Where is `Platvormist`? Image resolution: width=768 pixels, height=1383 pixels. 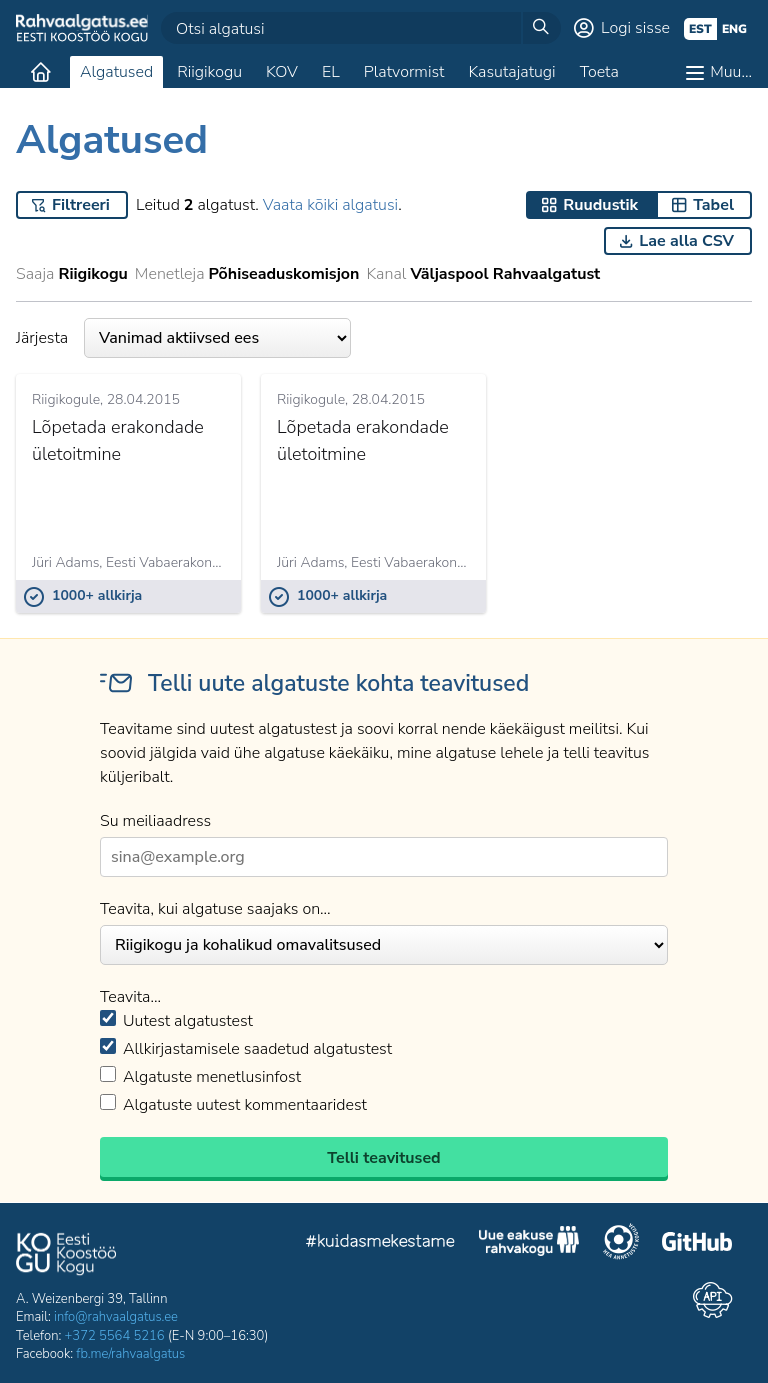 Platvormist is located at coordinates (404, 72).